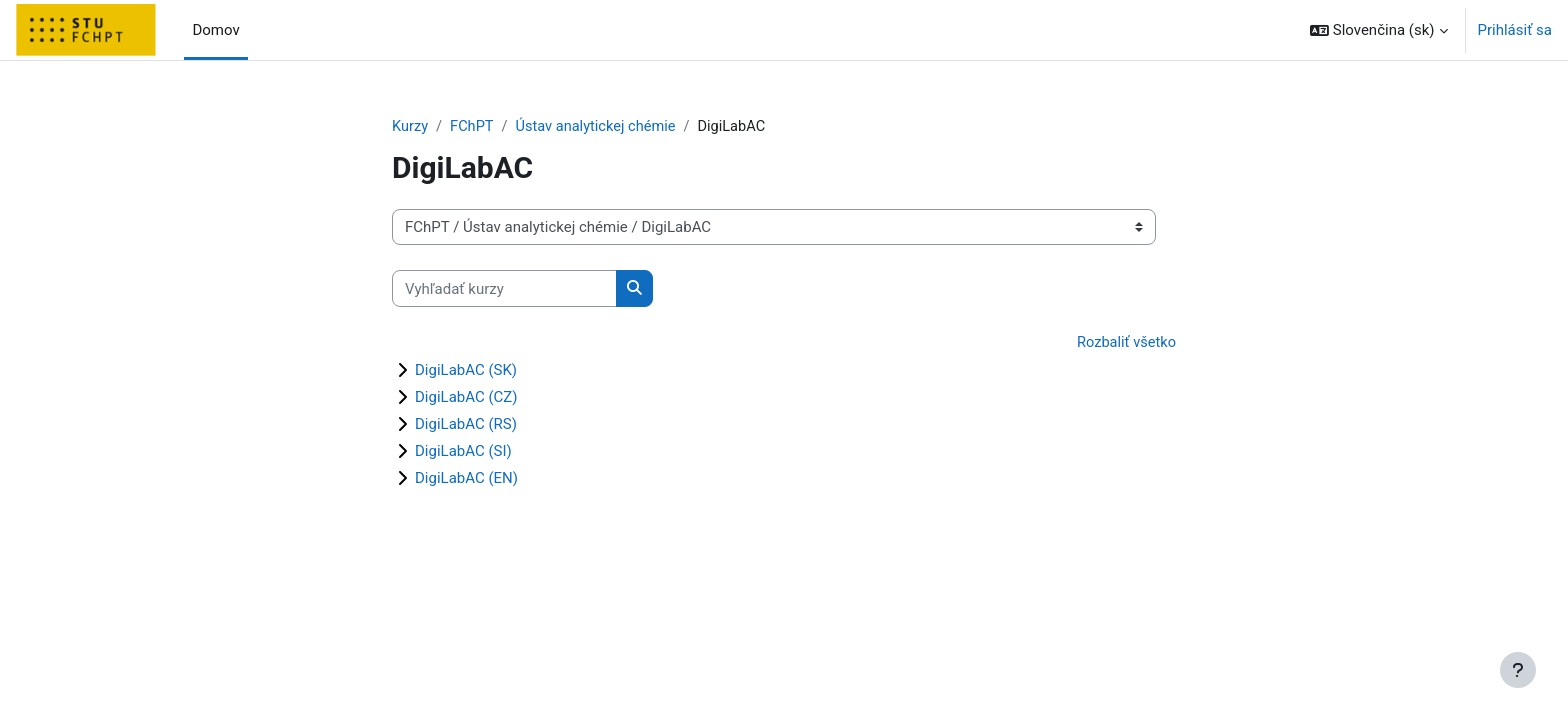 The height and width of the screenshot is (720, 1568). I want to click on Prihlásiť sa, so click(1515, 30).